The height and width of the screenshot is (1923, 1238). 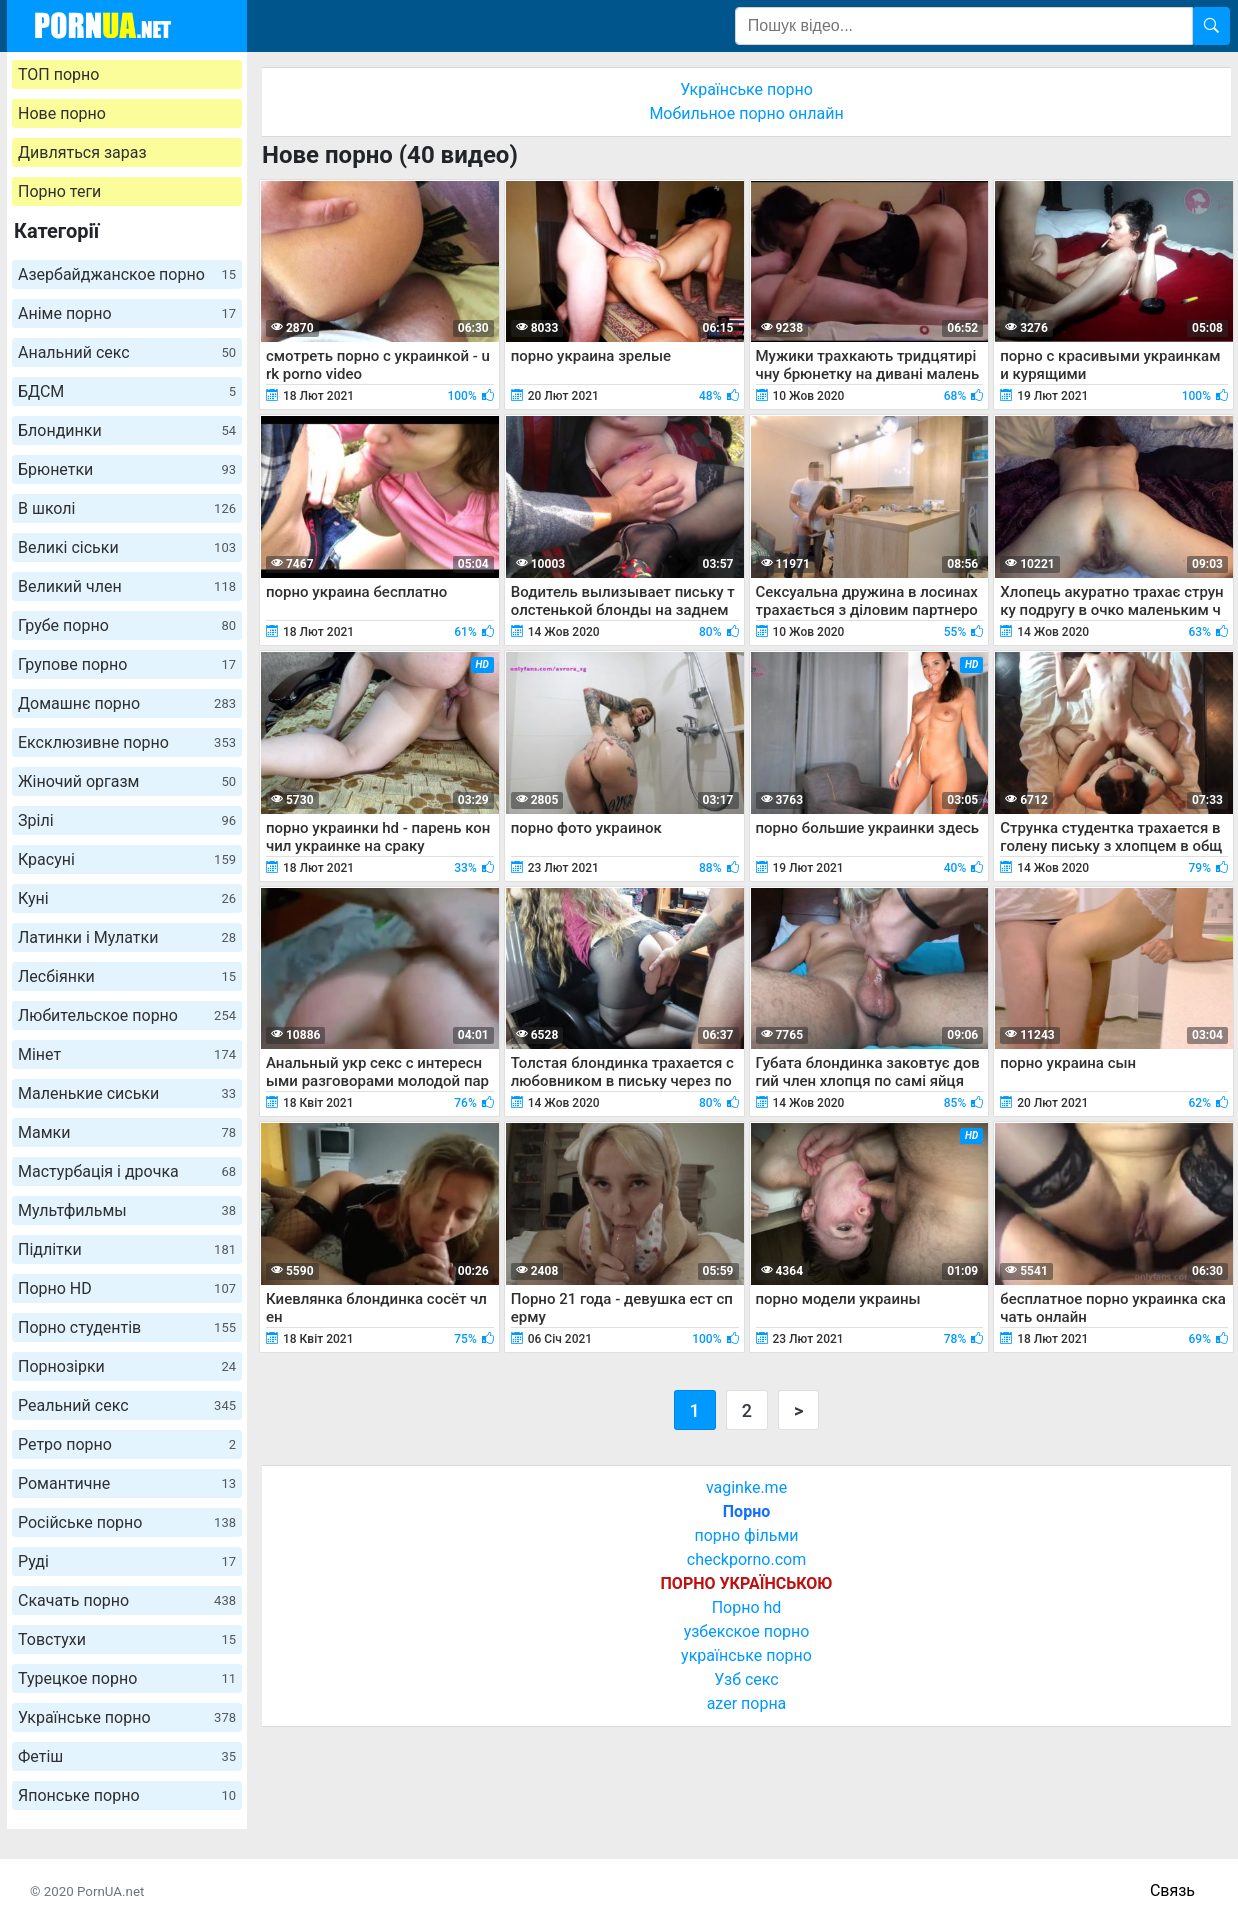 I want to click on Связь, so click(x=1172, y=1890).